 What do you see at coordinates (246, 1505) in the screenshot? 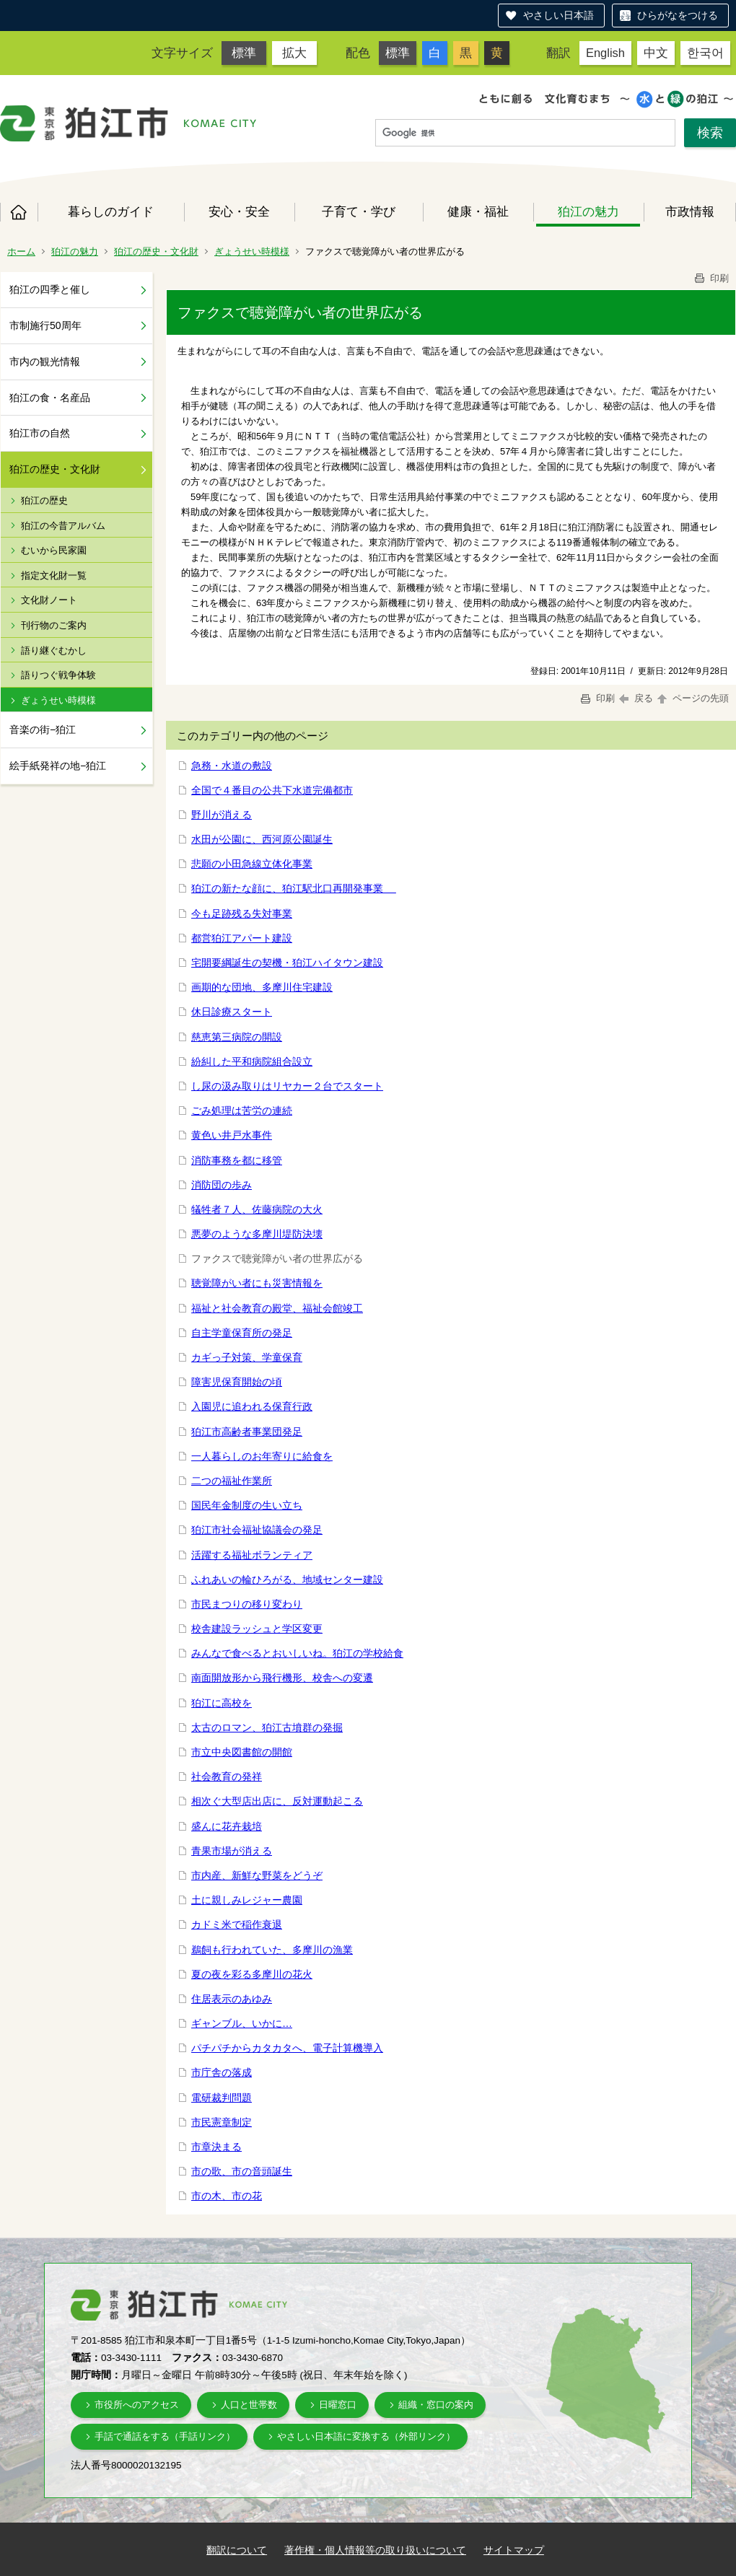
I see `国民年金制度の生い立ち` at bounding box center [246, 1505].